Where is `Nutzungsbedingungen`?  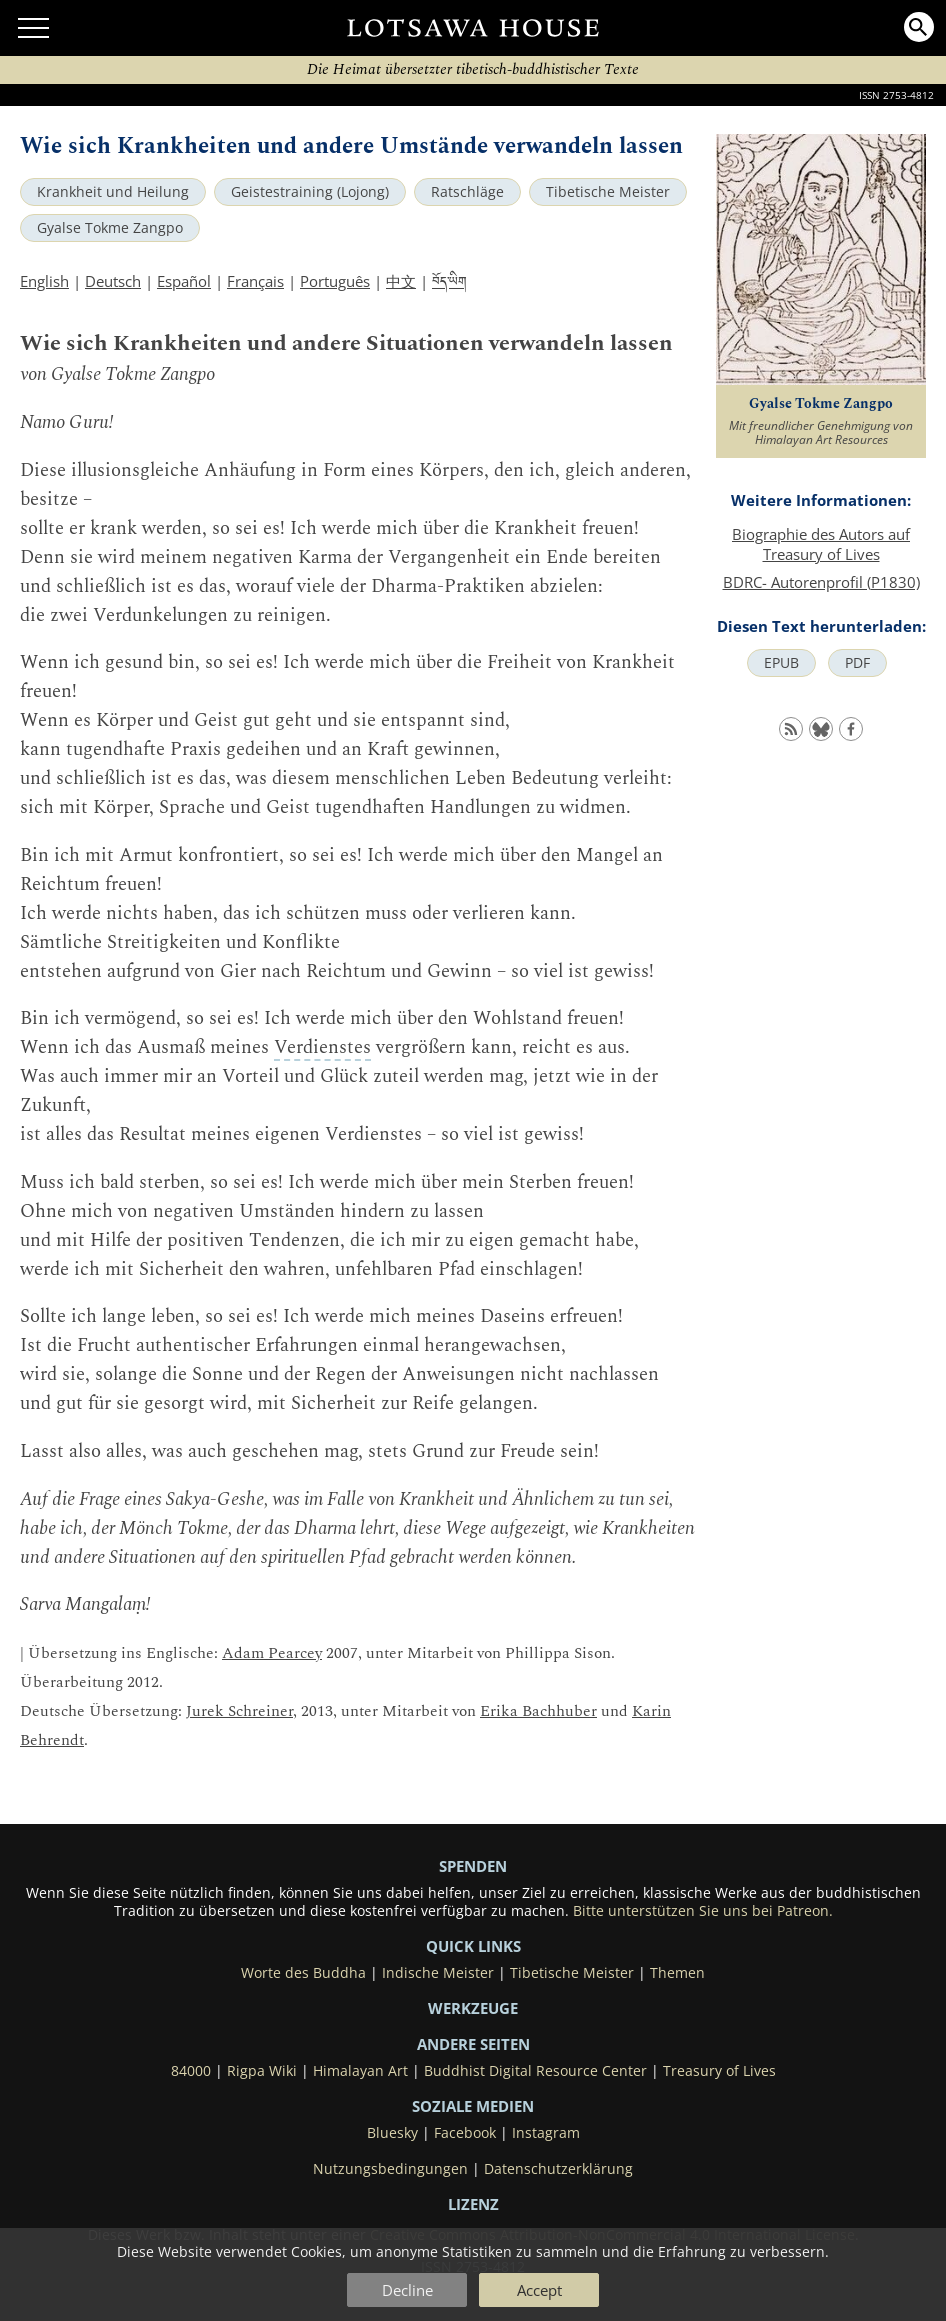
Nutzungsbedingungen is located at coordinates (390, 2169).